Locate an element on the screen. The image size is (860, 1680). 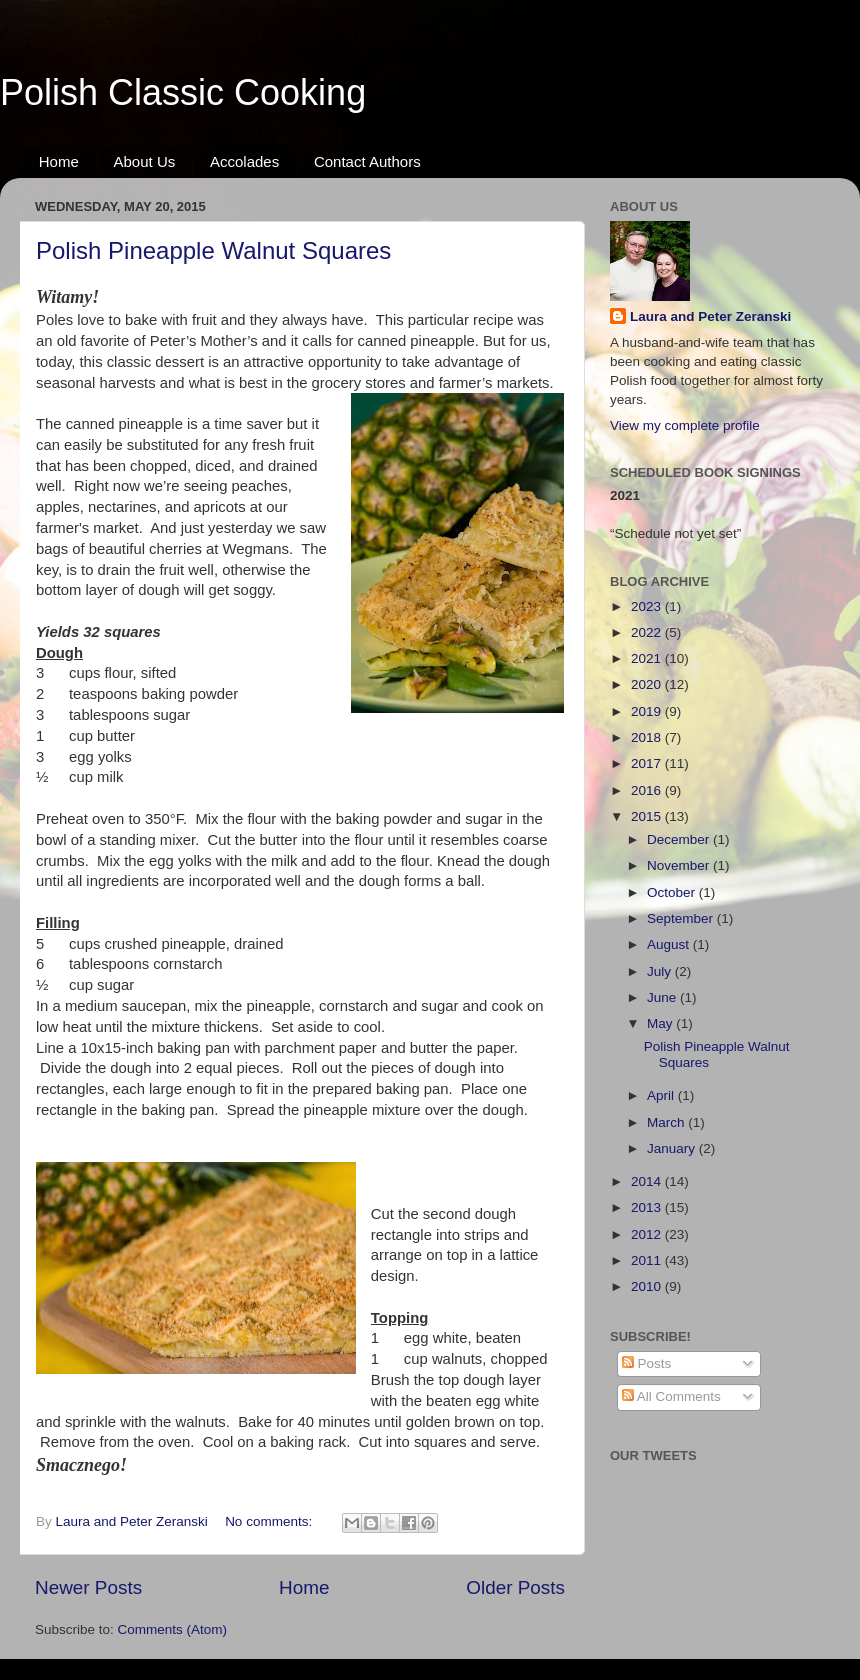
2015 is located at coordinates (648, 816).